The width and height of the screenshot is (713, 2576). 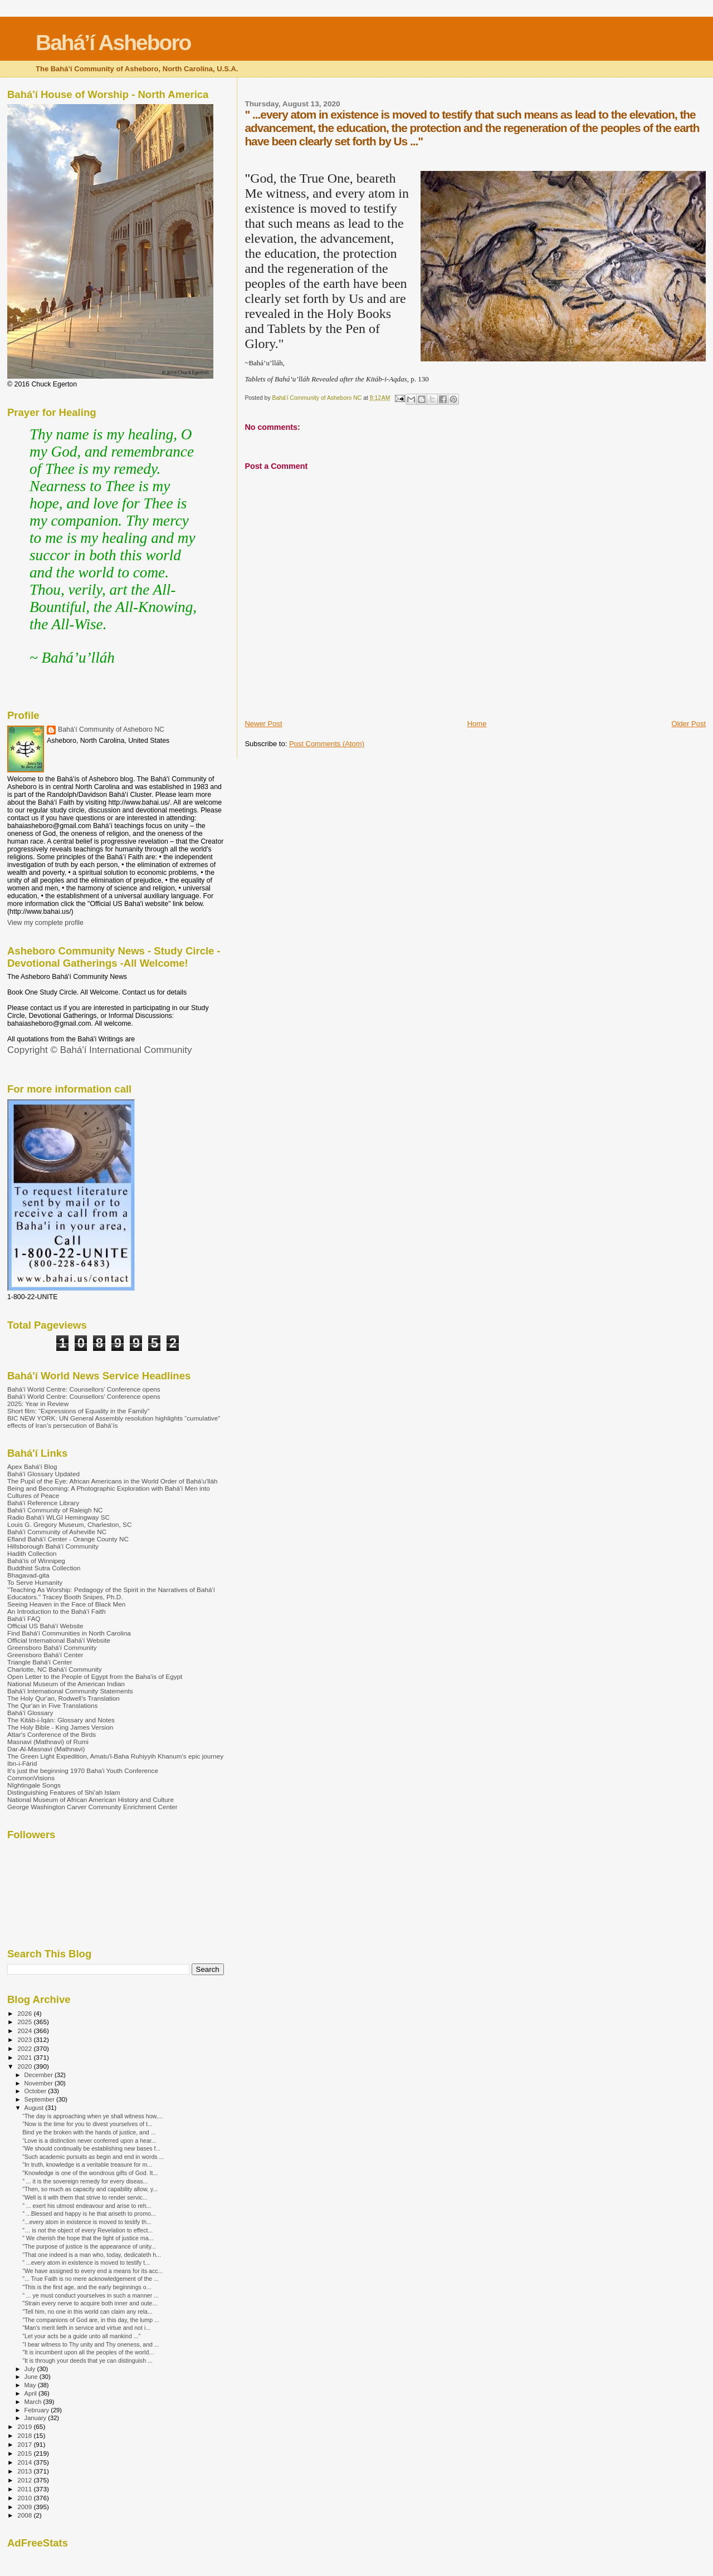 What do you see at coordinates (87, 2230) in the screenshot?
I see `"… is not the object of every Revelation to effect...` at bounding box center [87, 2230].